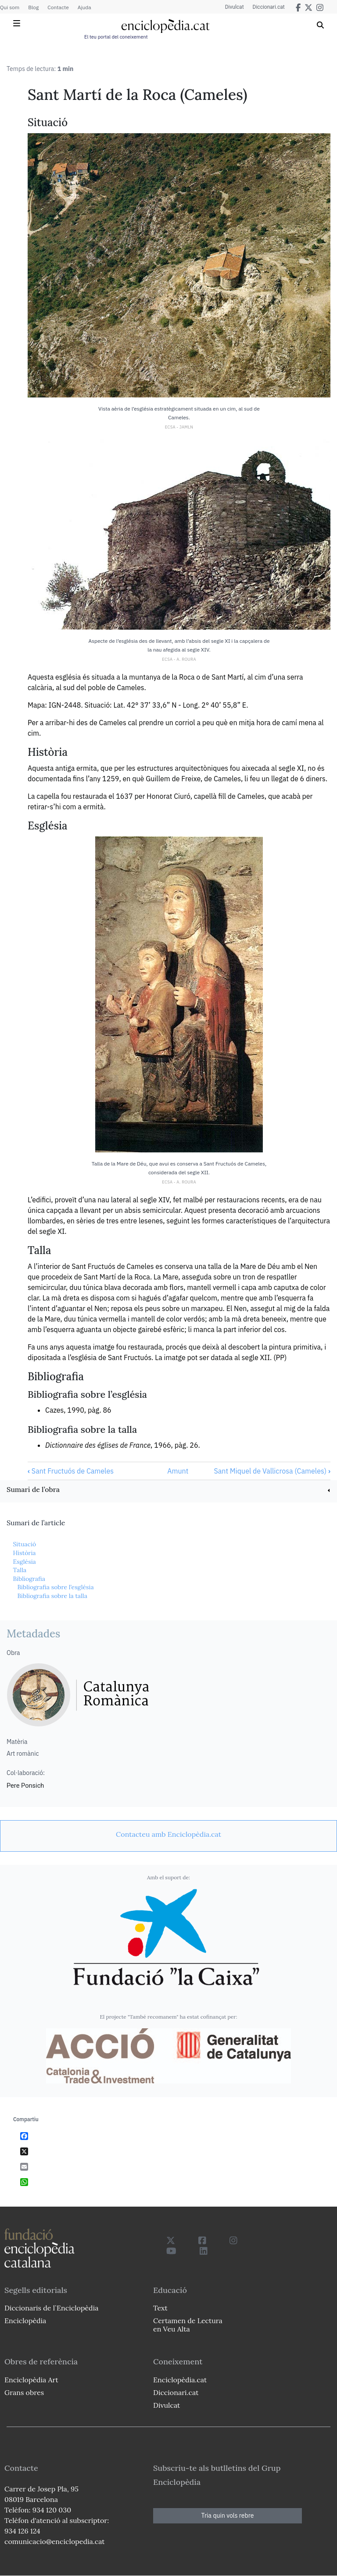 The width and height of the screenshot is (337, 2576). Describe the element at coordinates (57, 7) in the screenshot. I see `Contacte` at that location.